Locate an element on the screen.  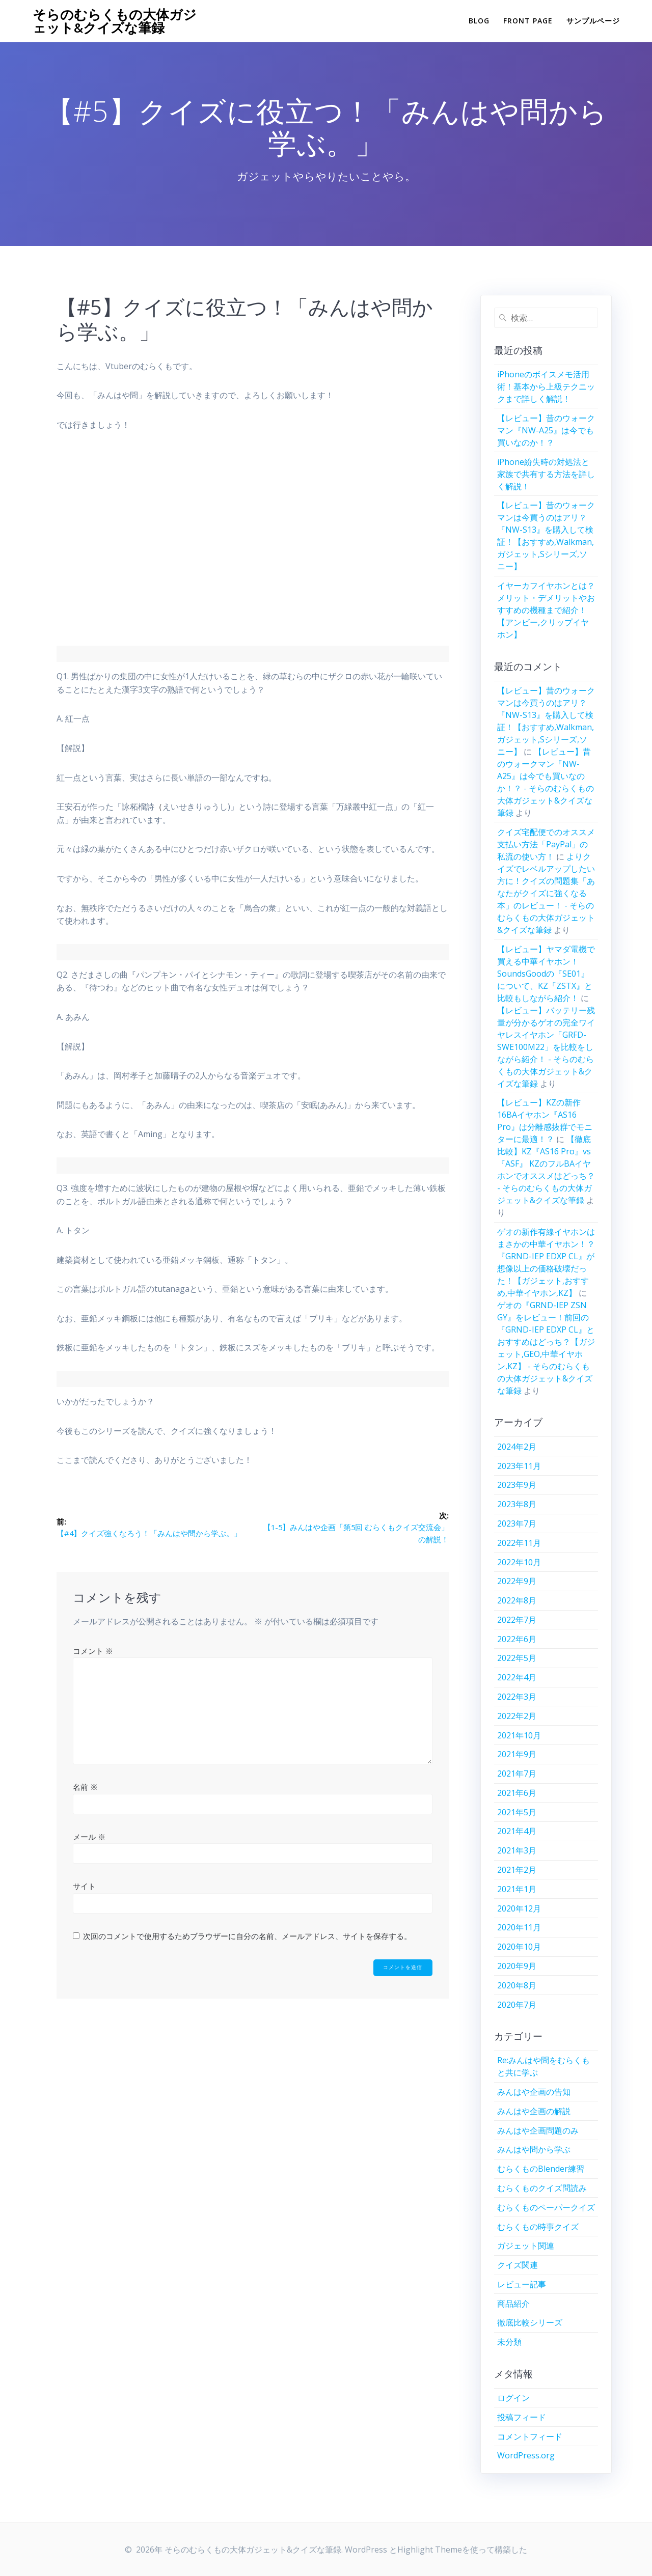
2023年9月 is located at coordinates (516, 1484).